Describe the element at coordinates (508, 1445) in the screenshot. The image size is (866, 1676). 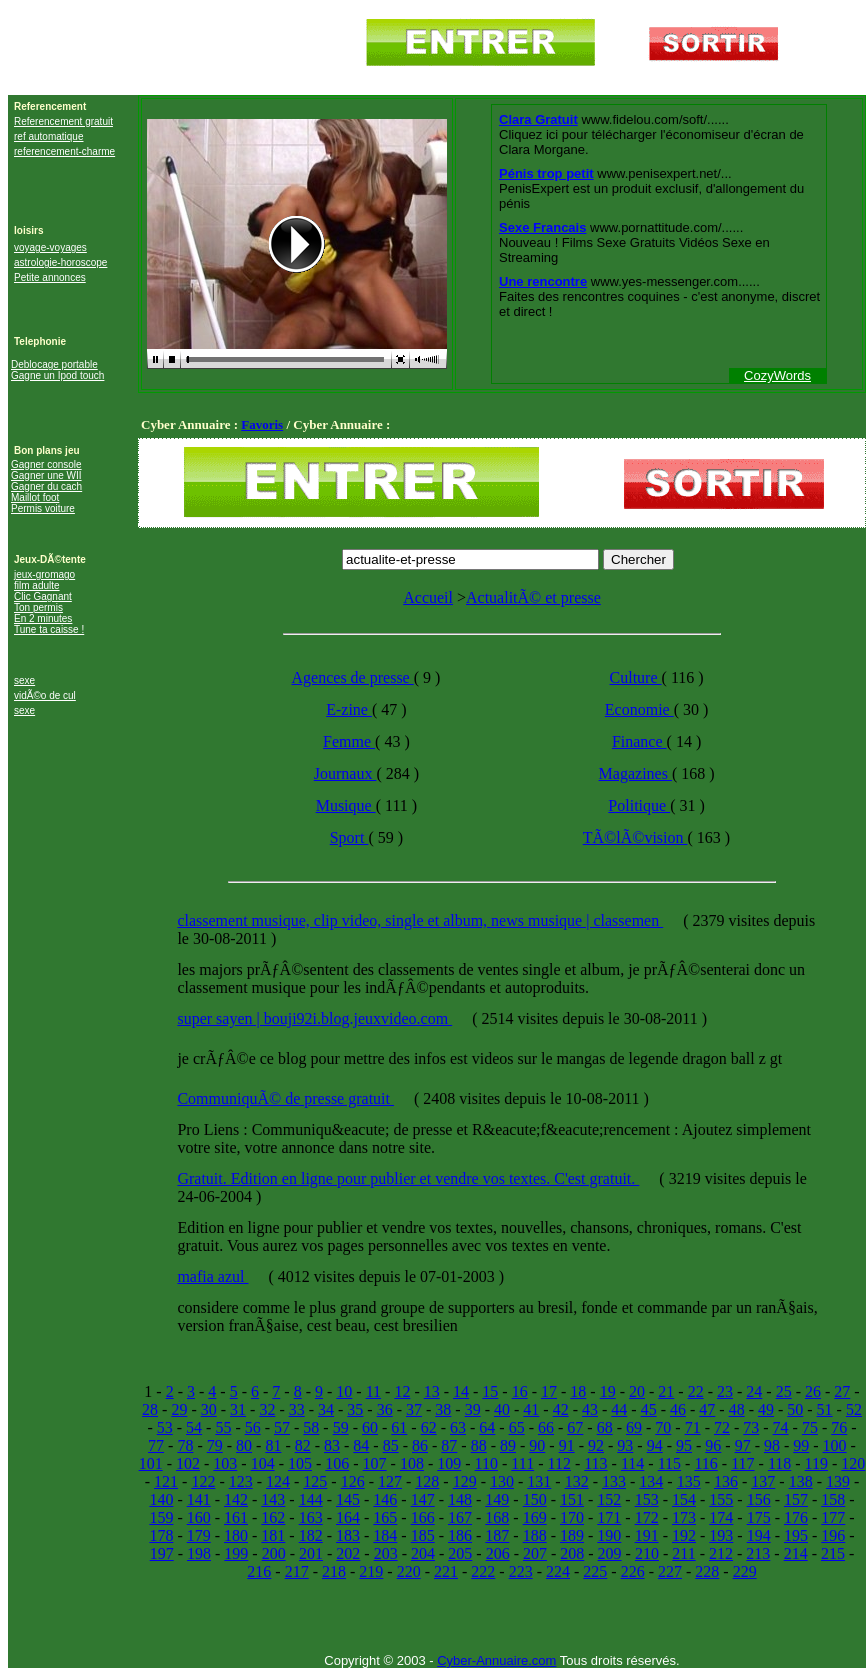
I see `89` at that location.